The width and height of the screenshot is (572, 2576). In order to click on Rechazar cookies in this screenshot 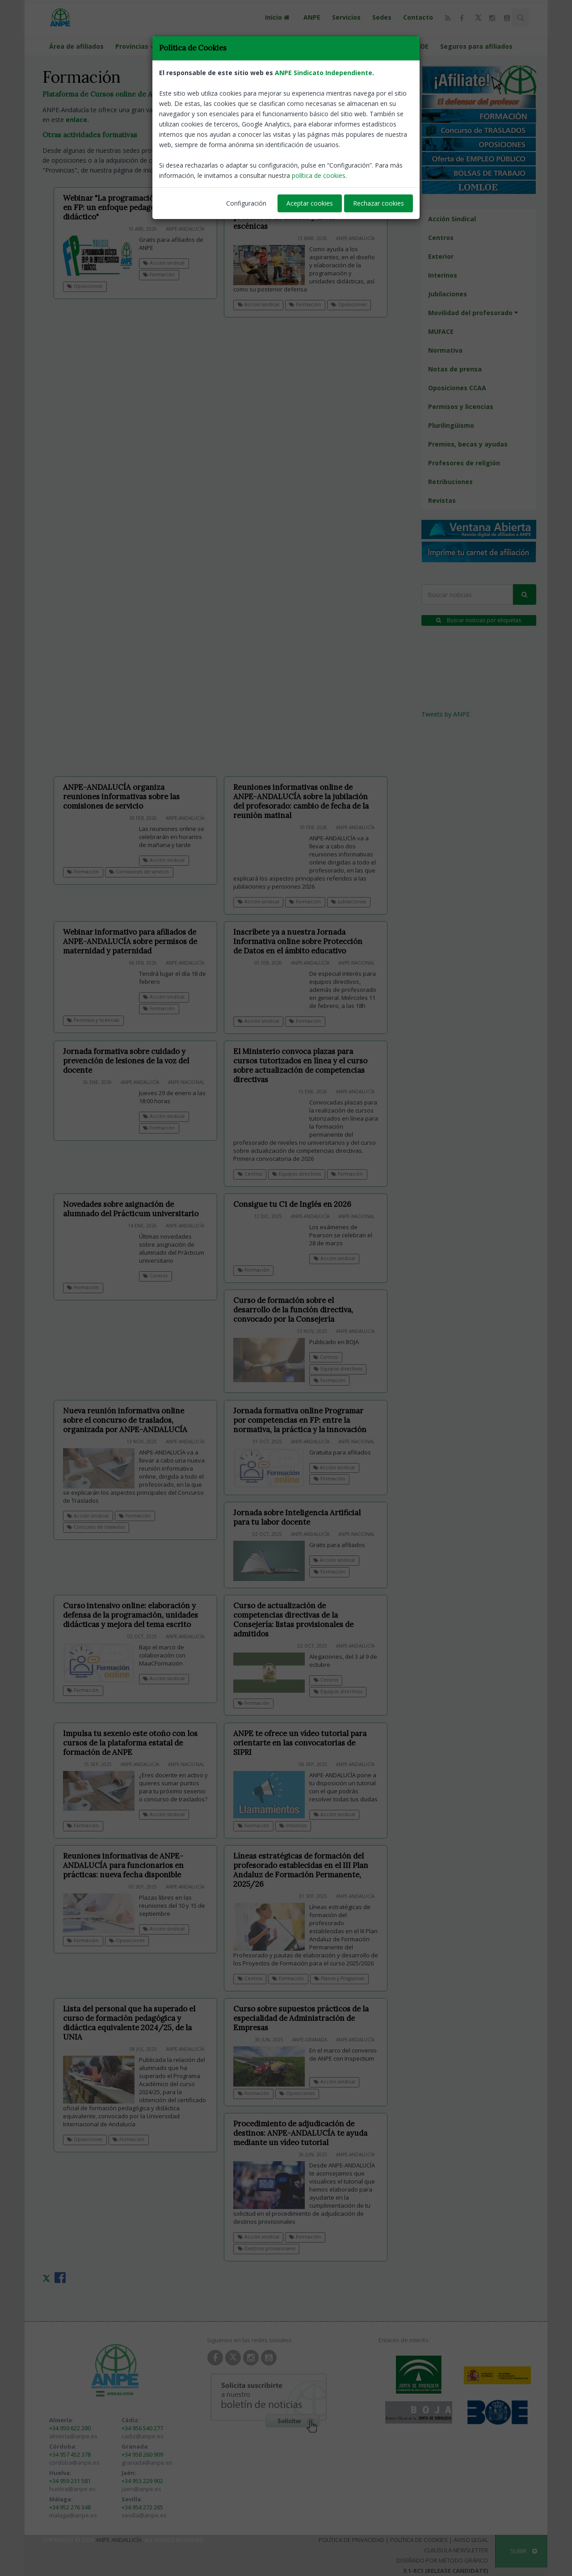, I will do `click(378, 203)`.